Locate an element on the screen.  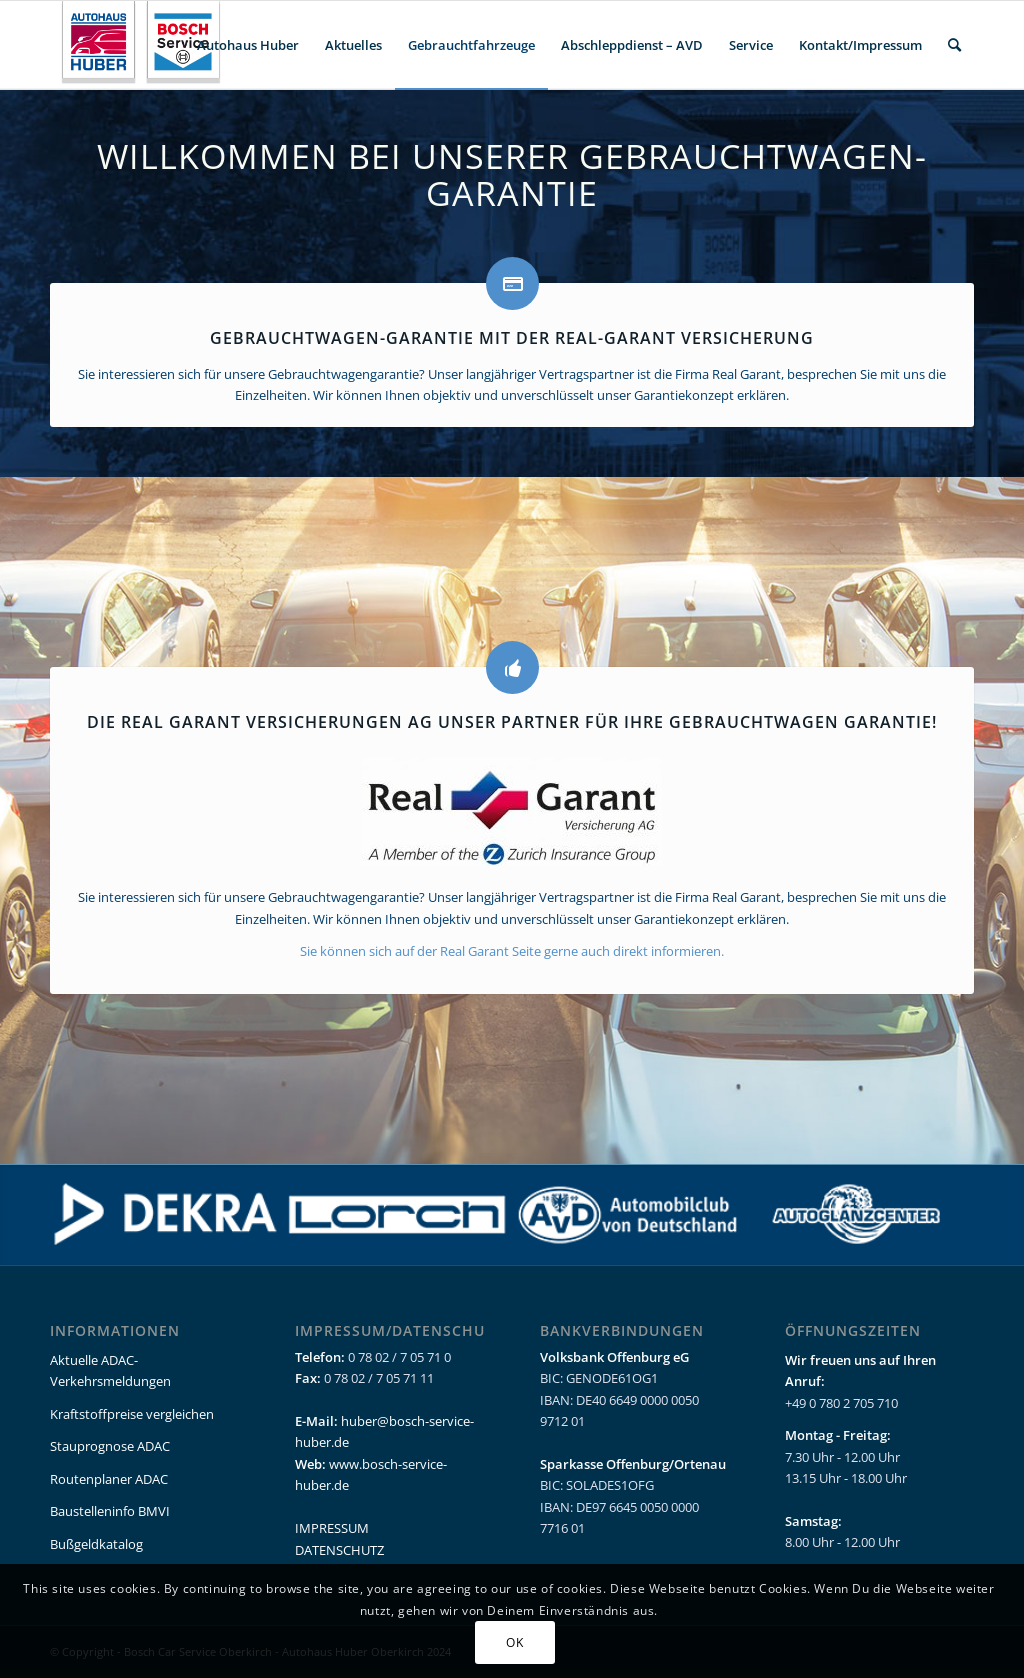
[Suche] is located at coordinates (954, 45).